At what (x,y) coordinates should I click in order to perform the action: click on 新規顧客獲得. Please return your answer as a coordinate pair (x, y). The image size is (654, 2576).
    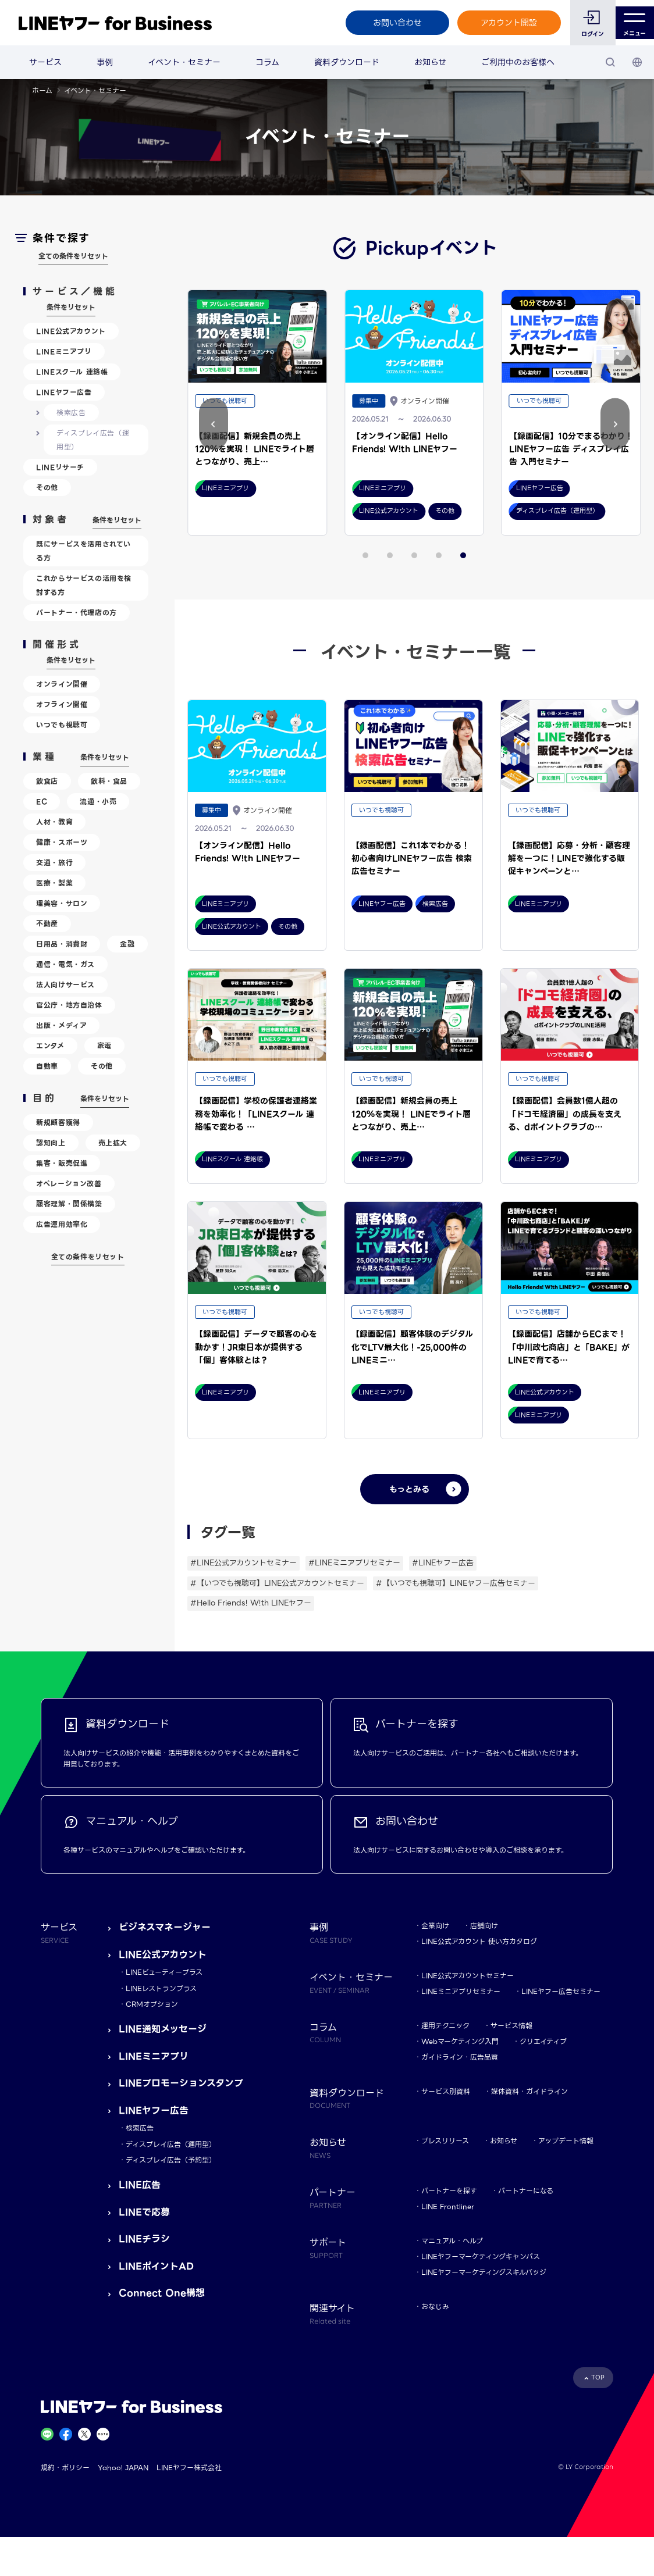
    Looking at the image, I should click on (58, 1122).